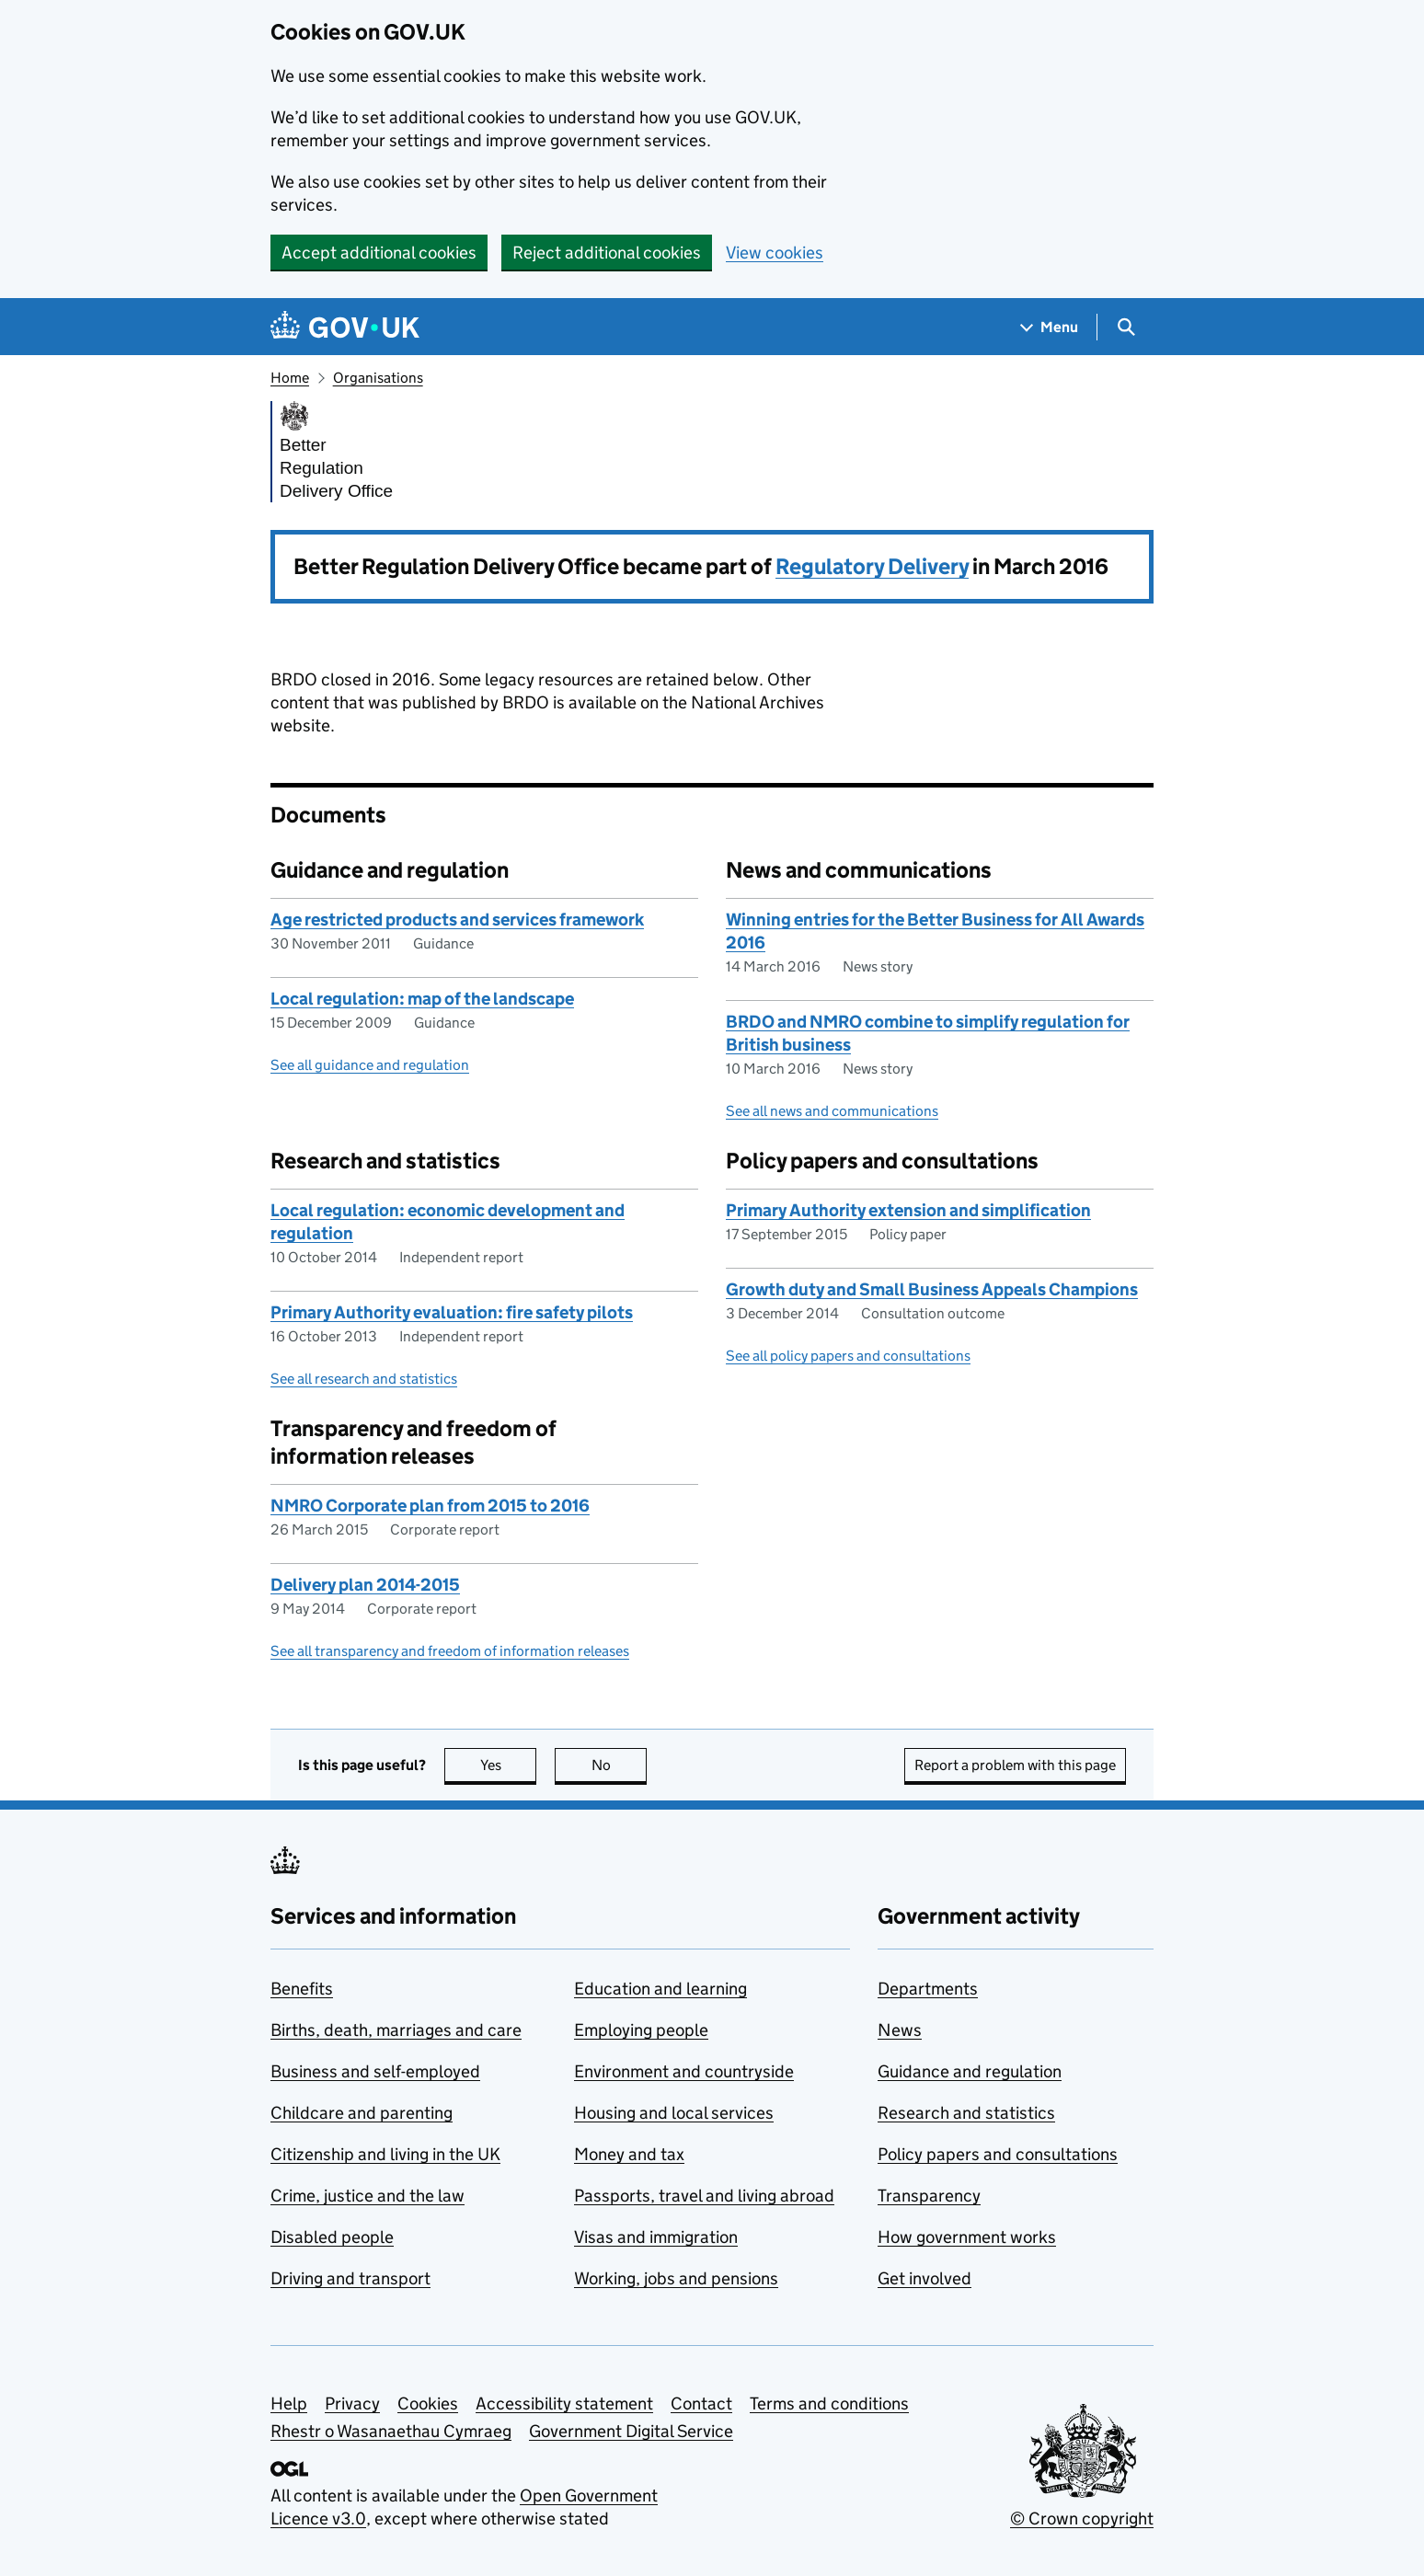  I want to click on NMRO Corporate plan from 2015 to 2016, so click(430, 1505).